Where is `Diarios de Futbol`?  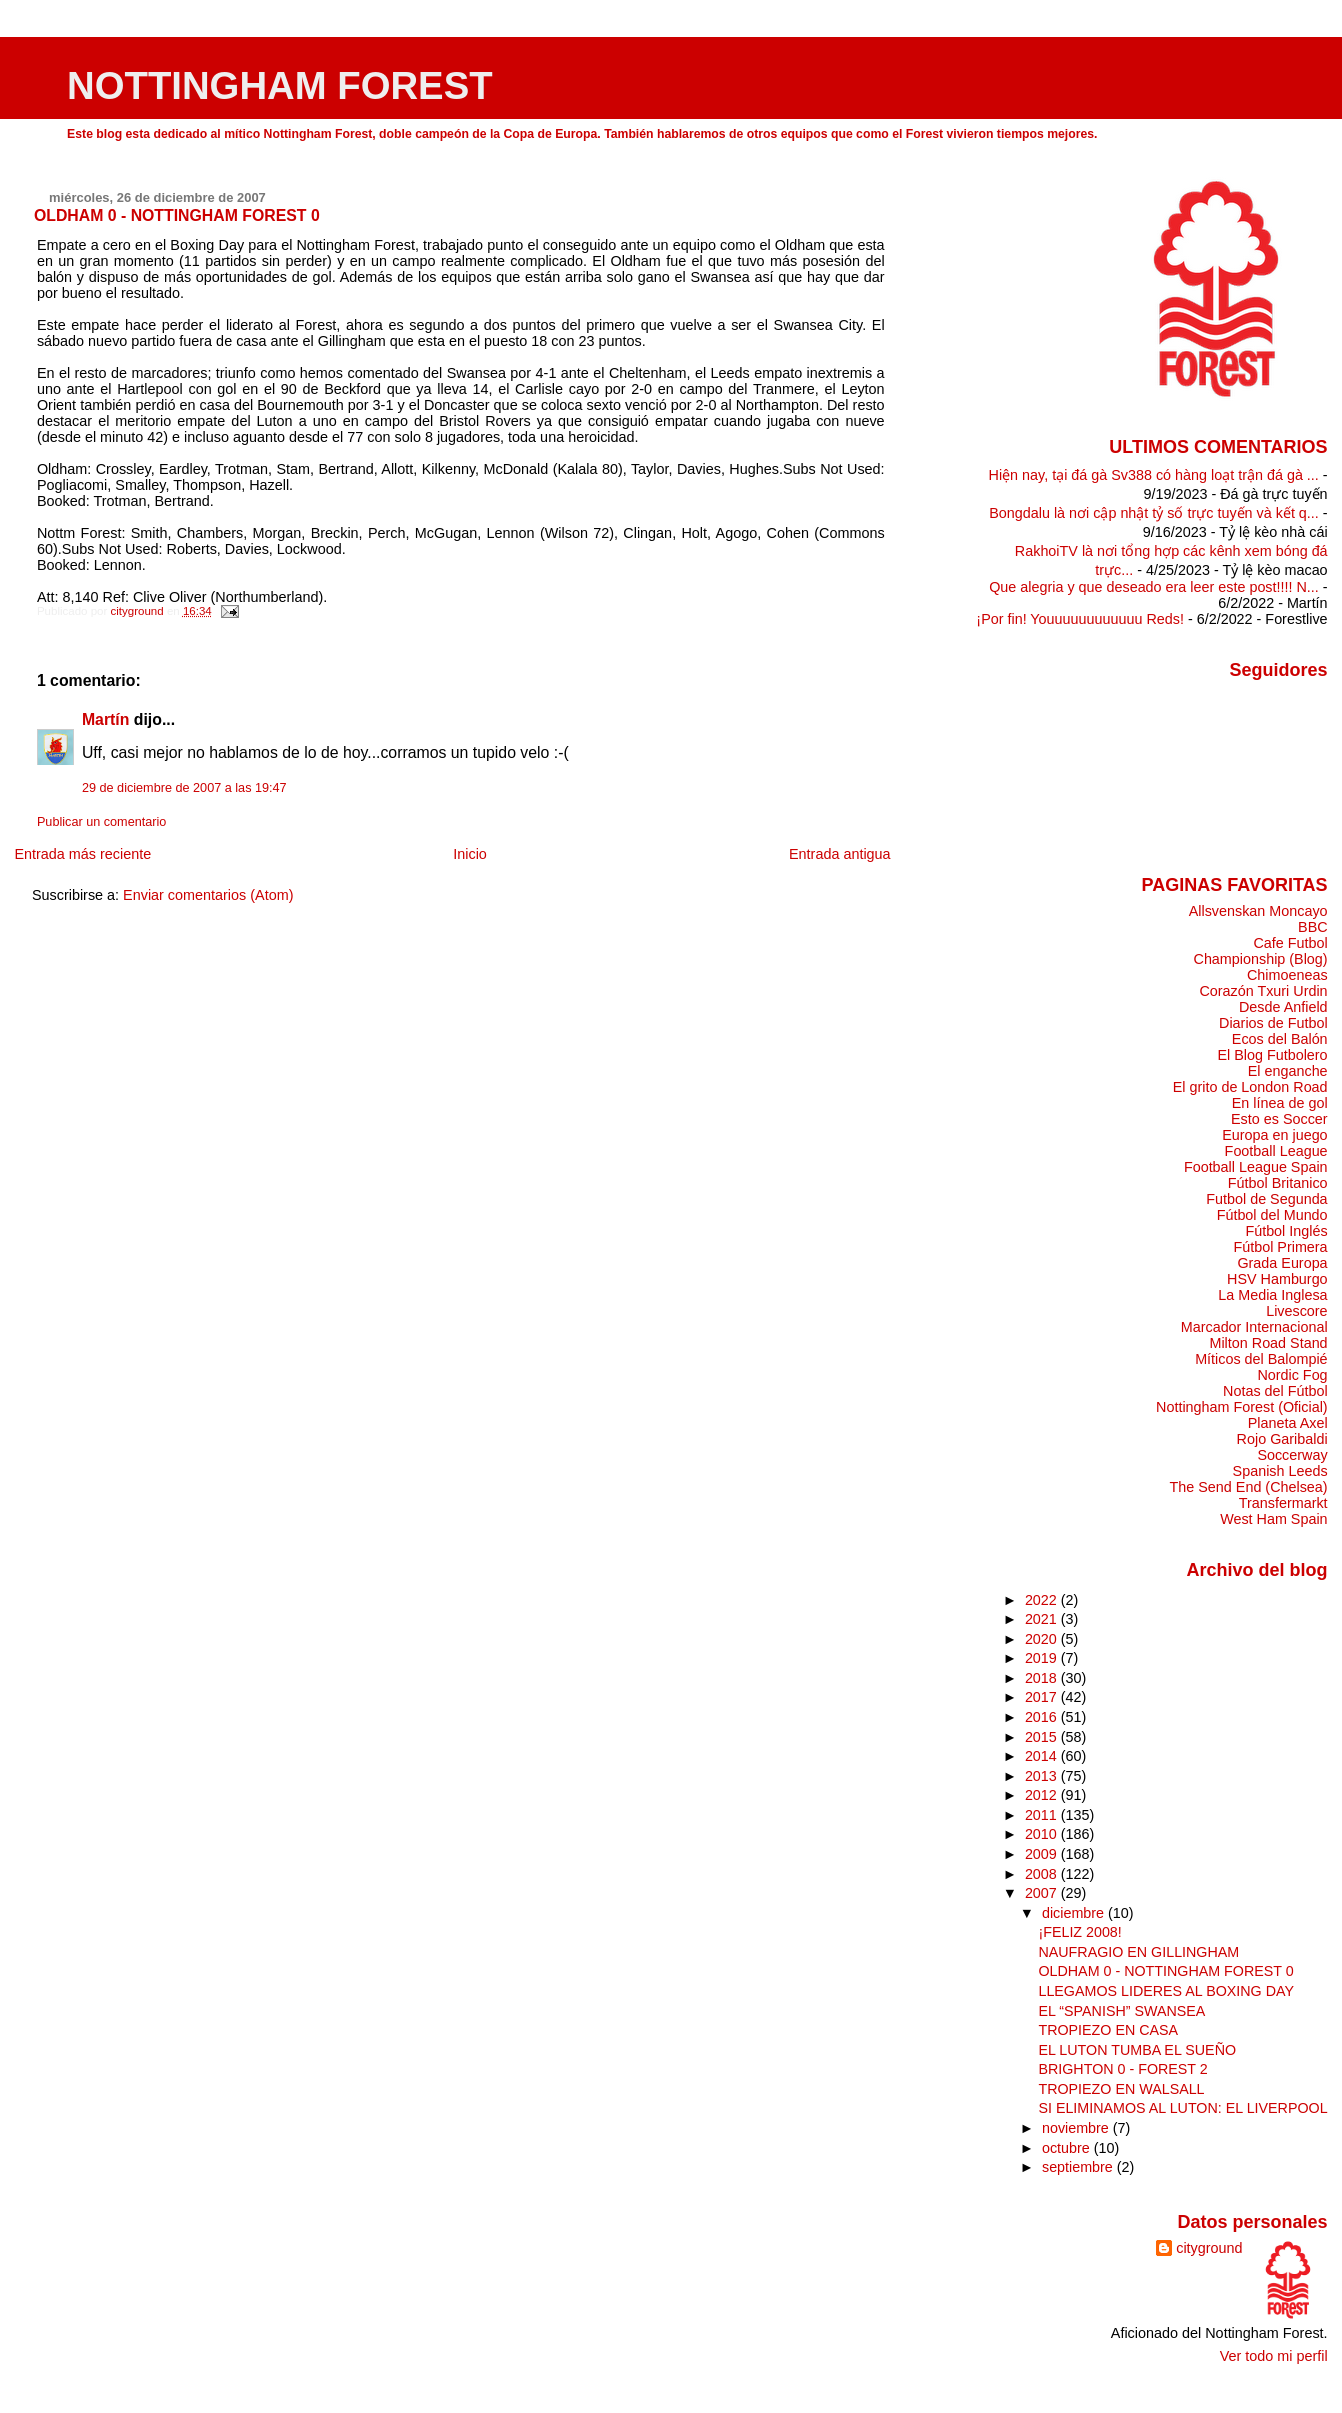 Diarios de Futbol is located at coordinates (1273, 1023).